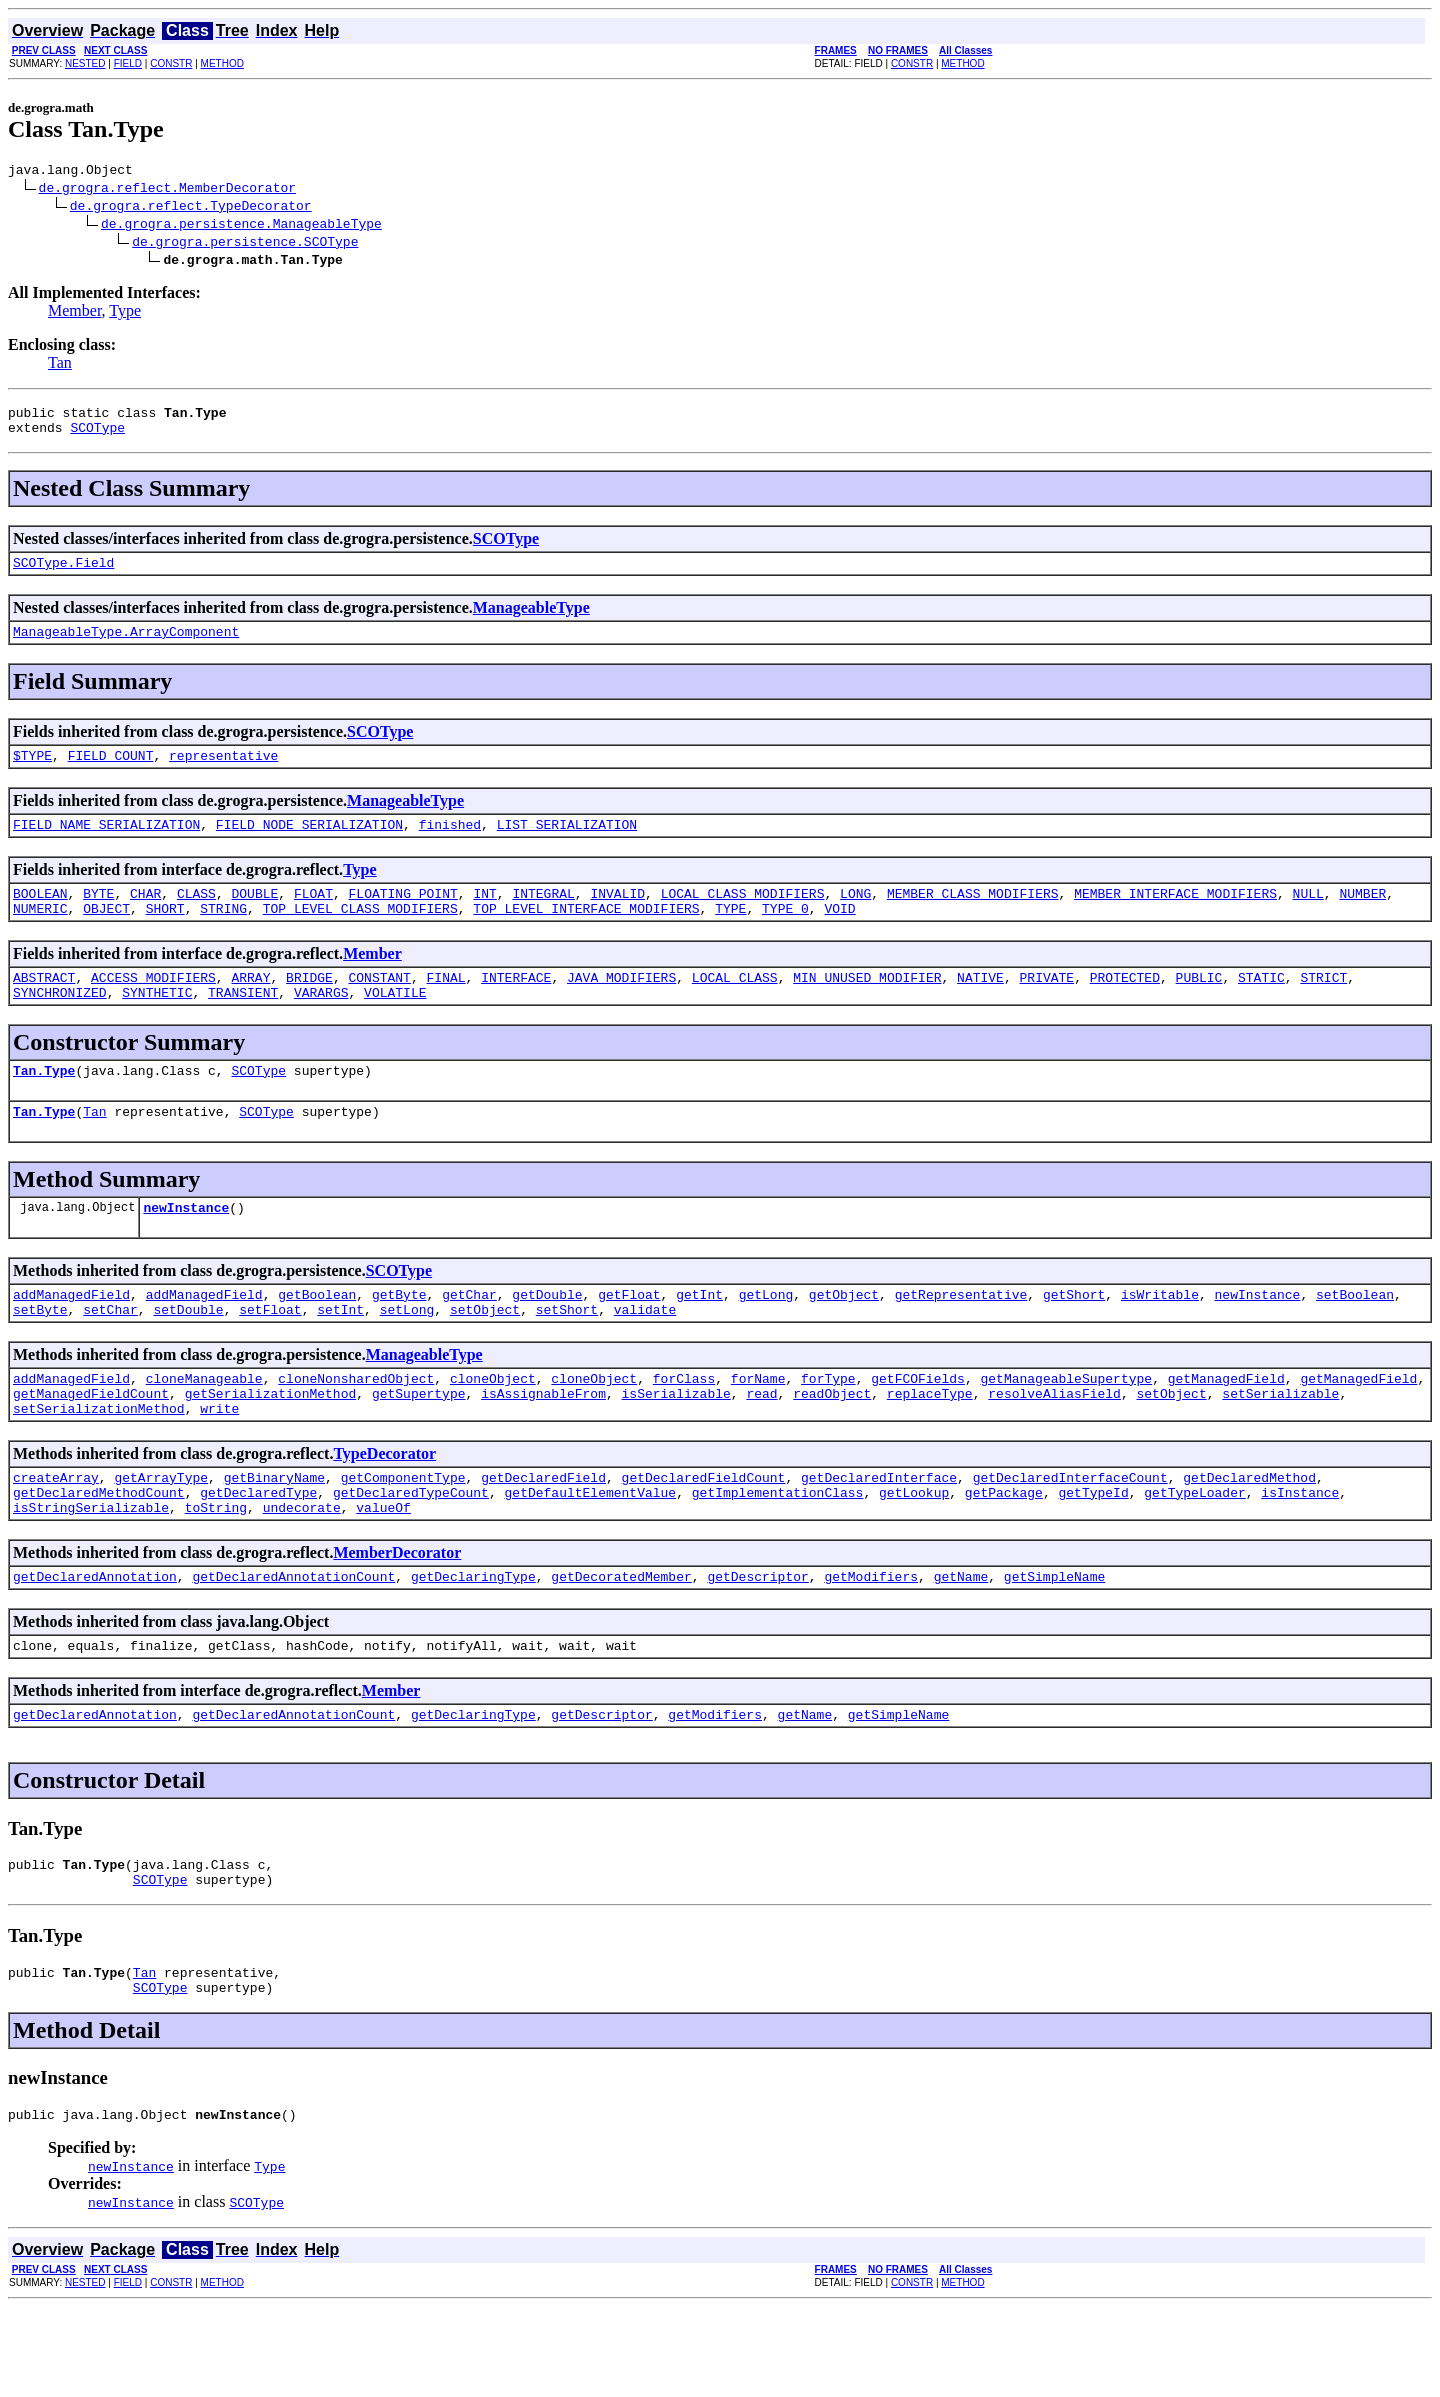 This screenshot has height=2397, width=1440. I want to click on getRepresentative, so click(961, 1339).